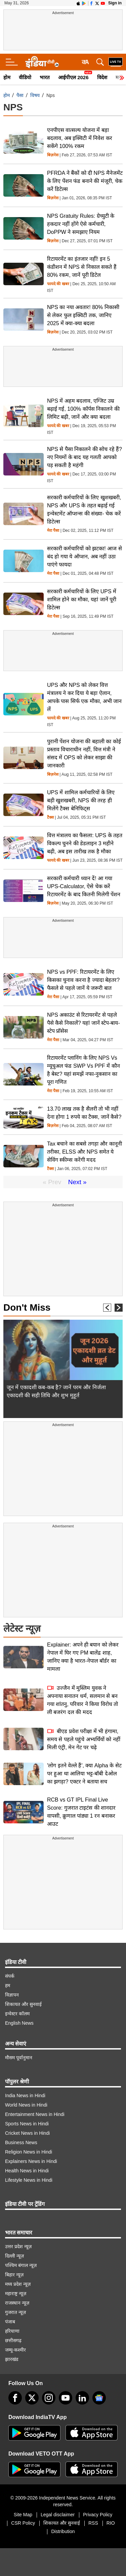 Image resolution: width=126 pixels, height=2576 pixels. I want to click on जम्मू-कश्मीर, so click(15, 2350).